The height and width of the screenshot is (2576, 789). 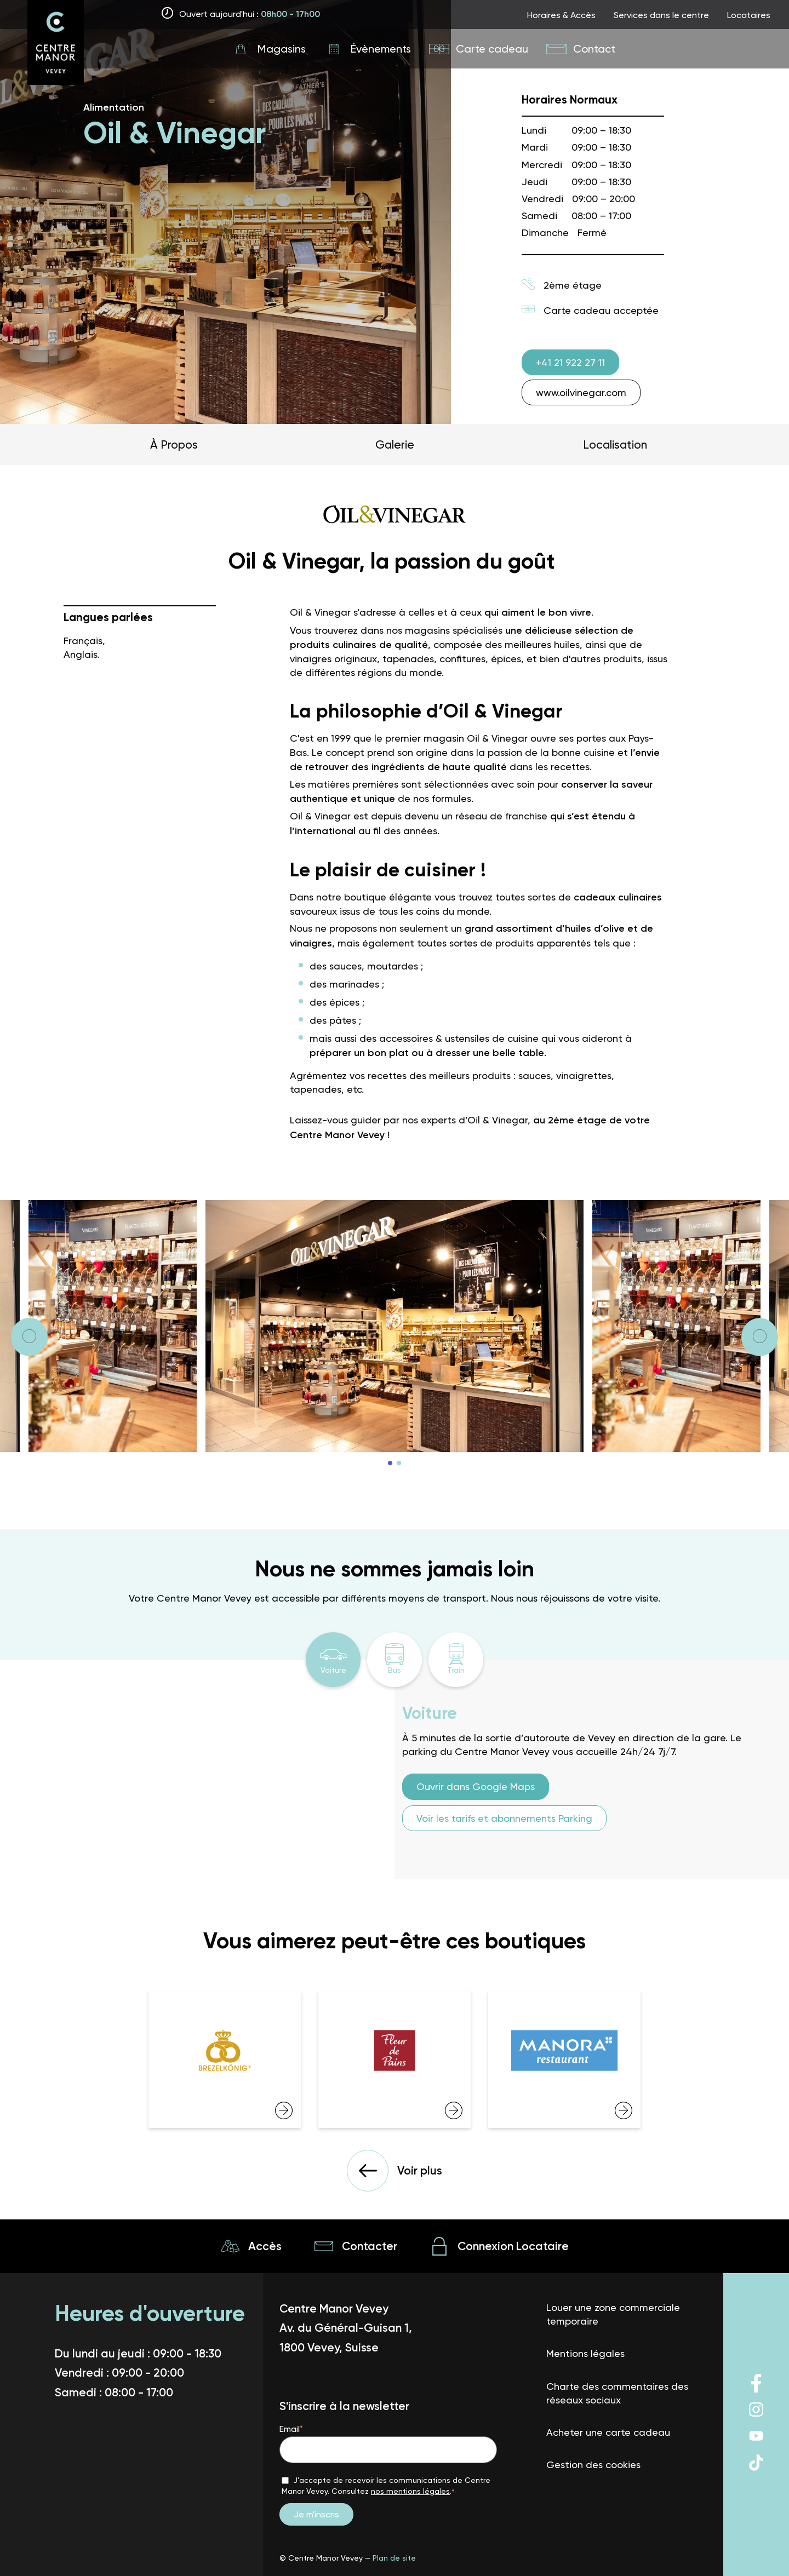 I want to click on [Lien vers la page Contacter], so click(x=356, y=2246).